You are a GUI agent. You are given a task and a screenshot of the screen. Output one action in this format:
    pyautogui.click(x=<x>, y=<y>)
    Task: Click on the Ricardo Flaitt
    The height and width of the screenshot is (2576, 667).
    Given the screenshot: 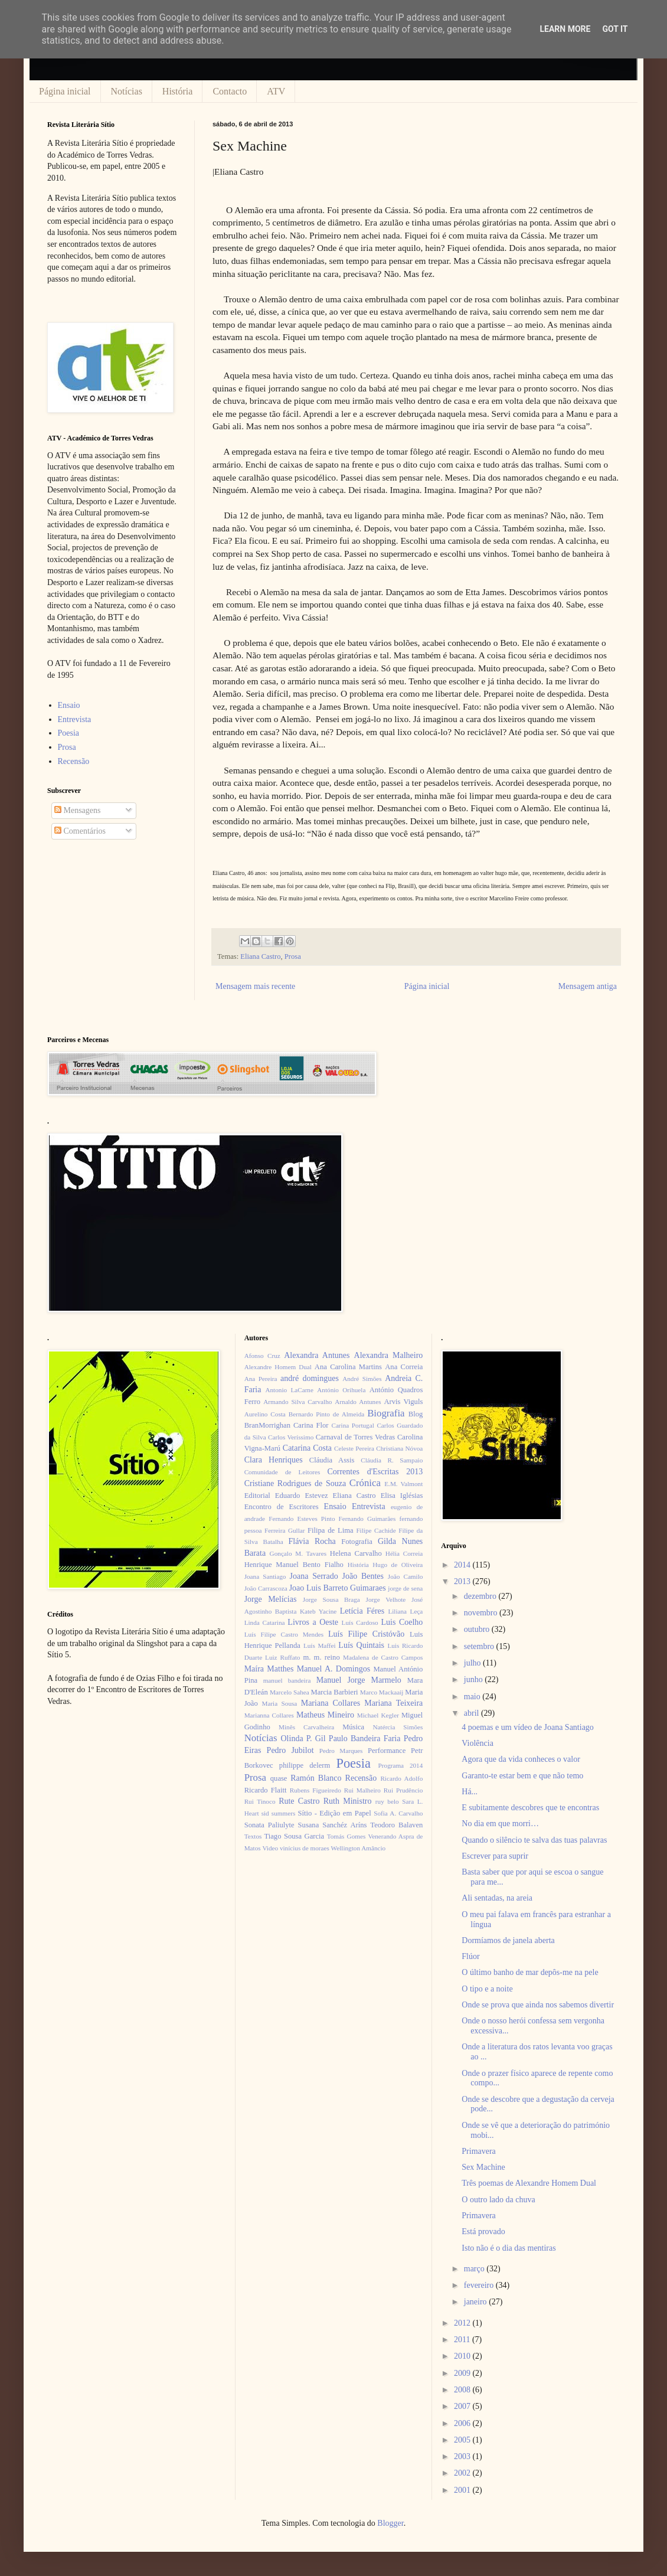 What is the action you would take?
    pyautogui.click(x=265, y=1790)
    